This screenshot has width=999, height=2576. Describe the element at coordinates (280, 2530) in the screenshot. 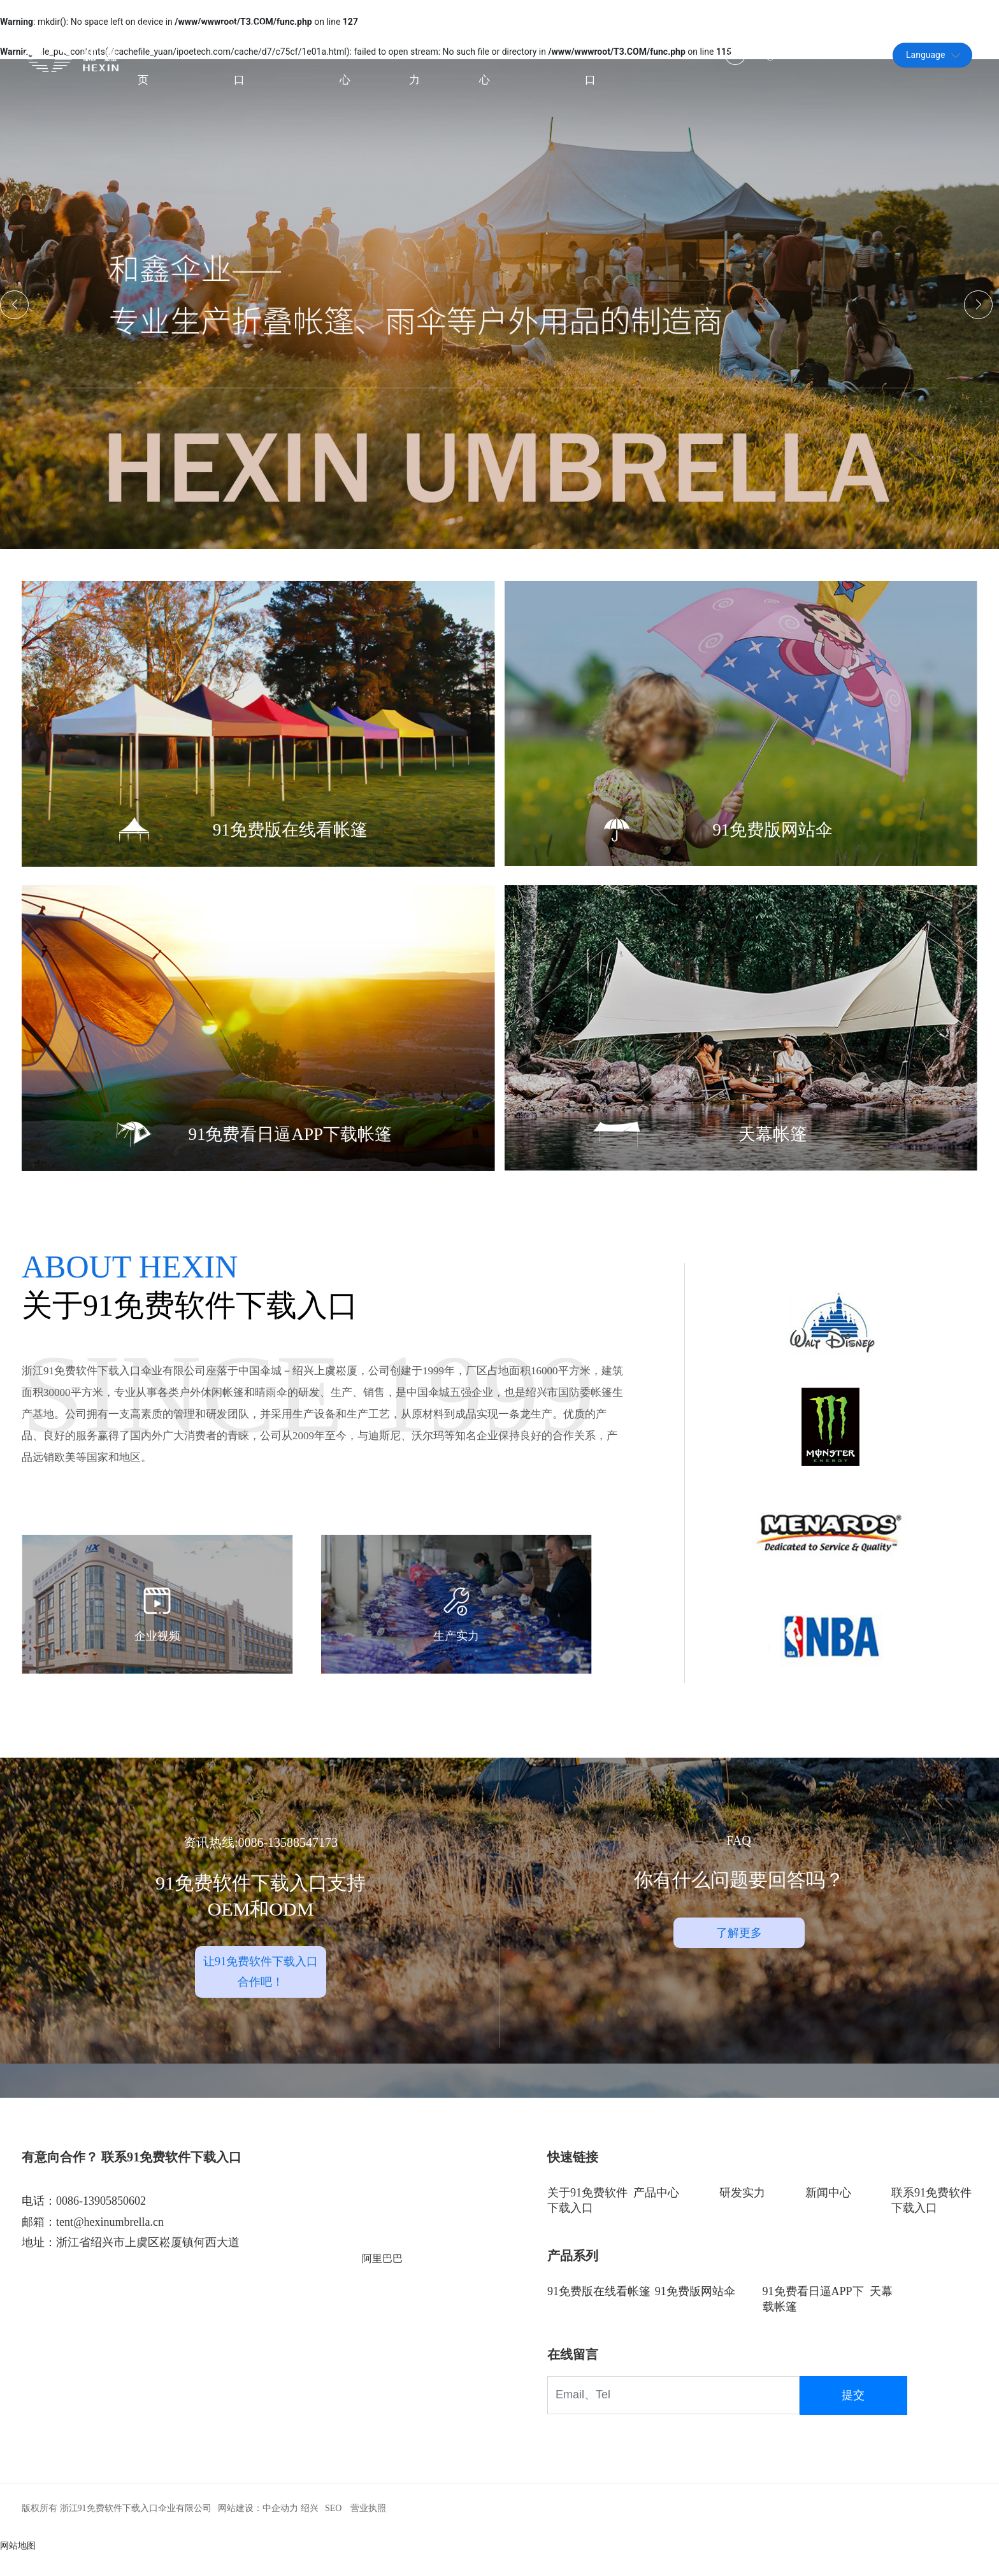

I see `中企动力` at that location.